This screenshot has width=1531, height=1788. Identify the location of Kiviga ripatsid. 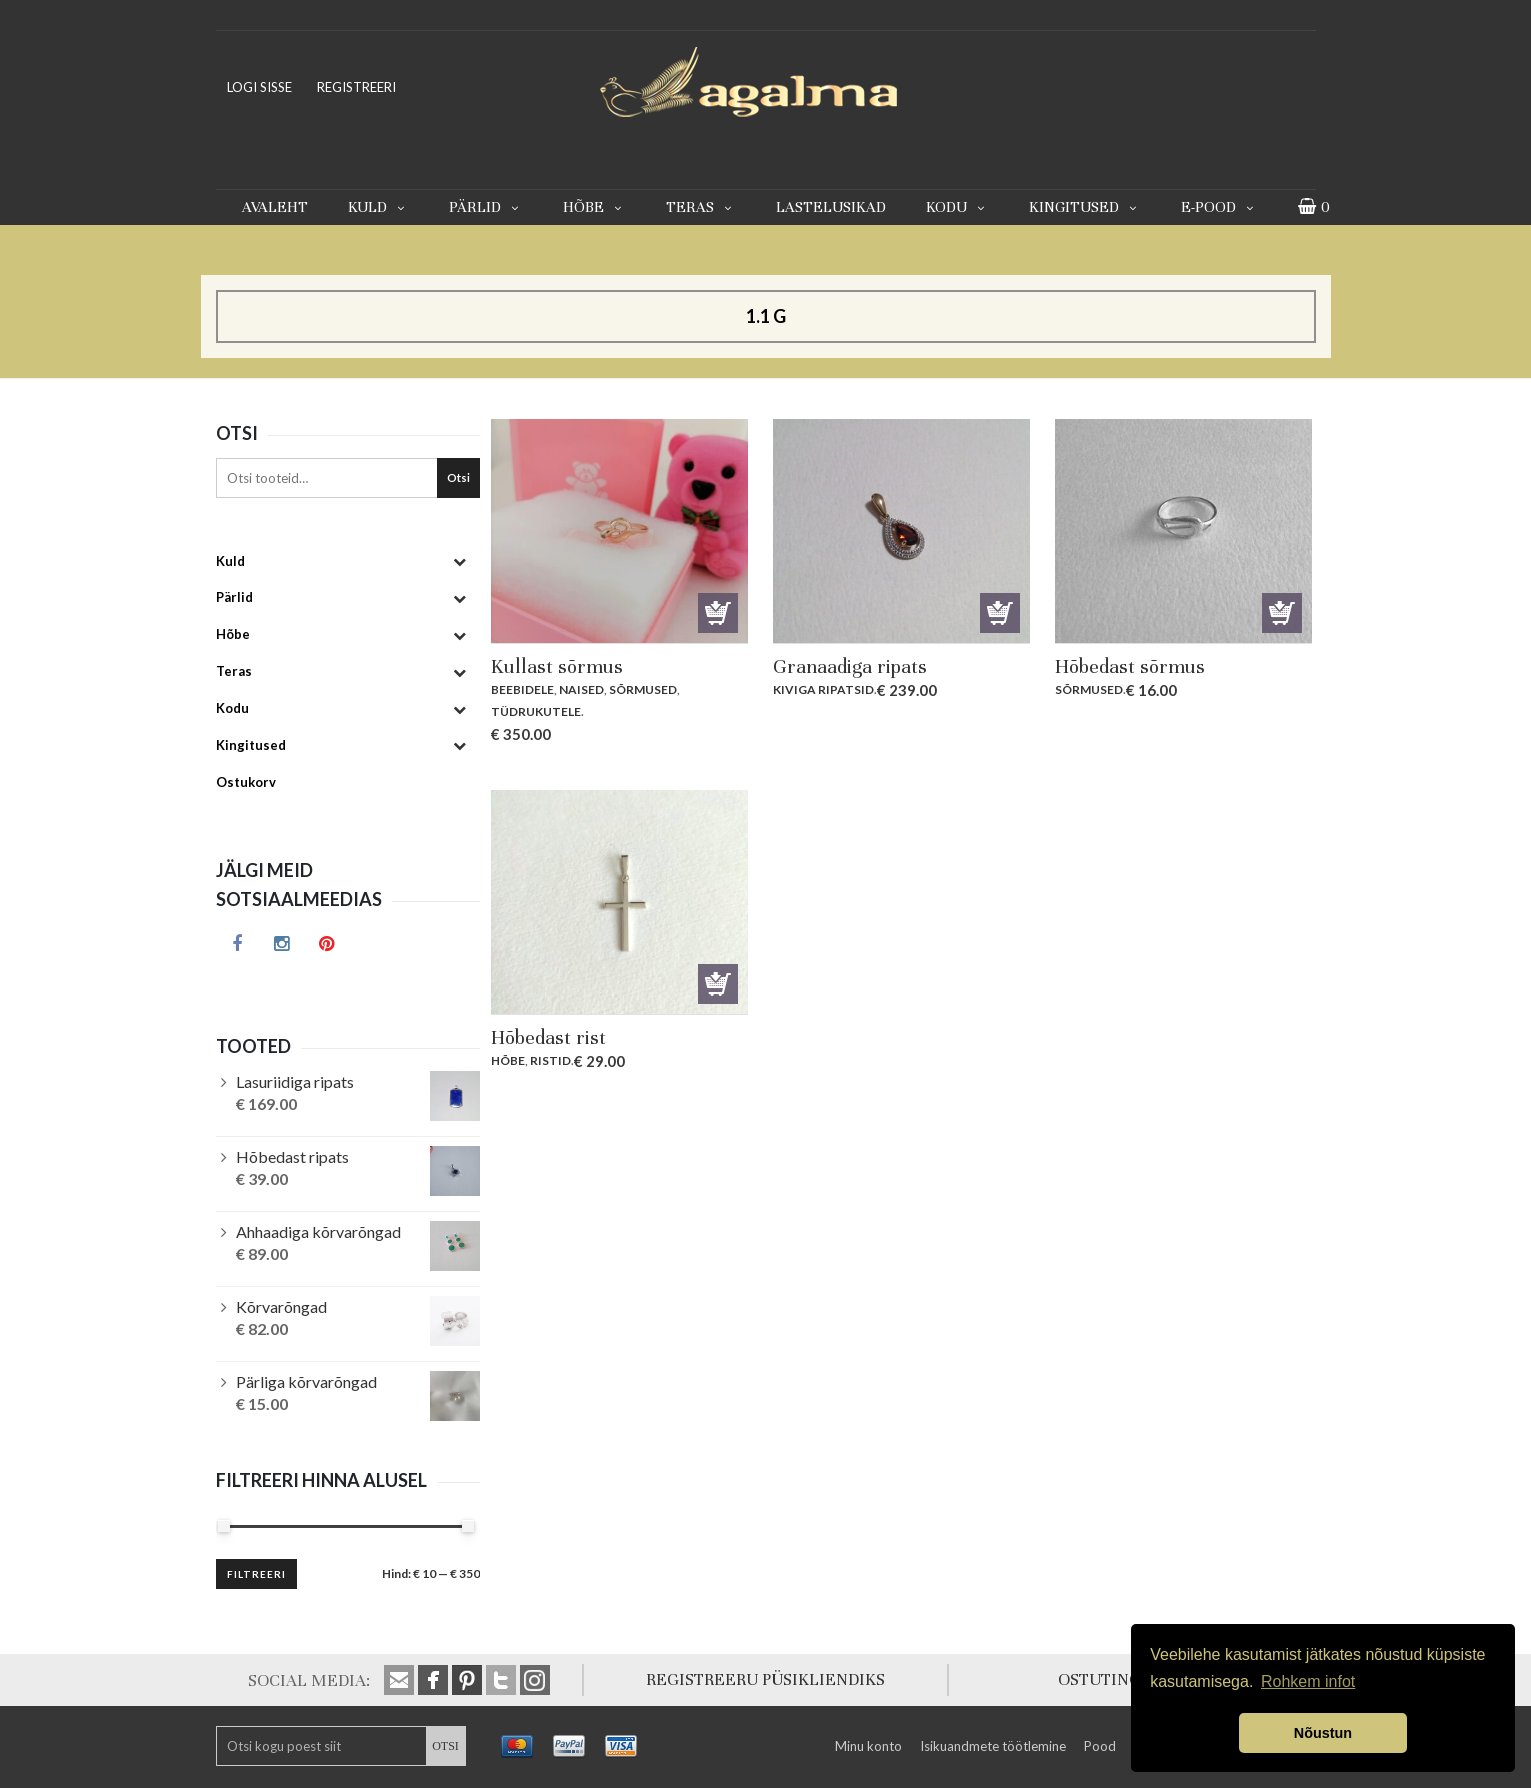
(823, 689).